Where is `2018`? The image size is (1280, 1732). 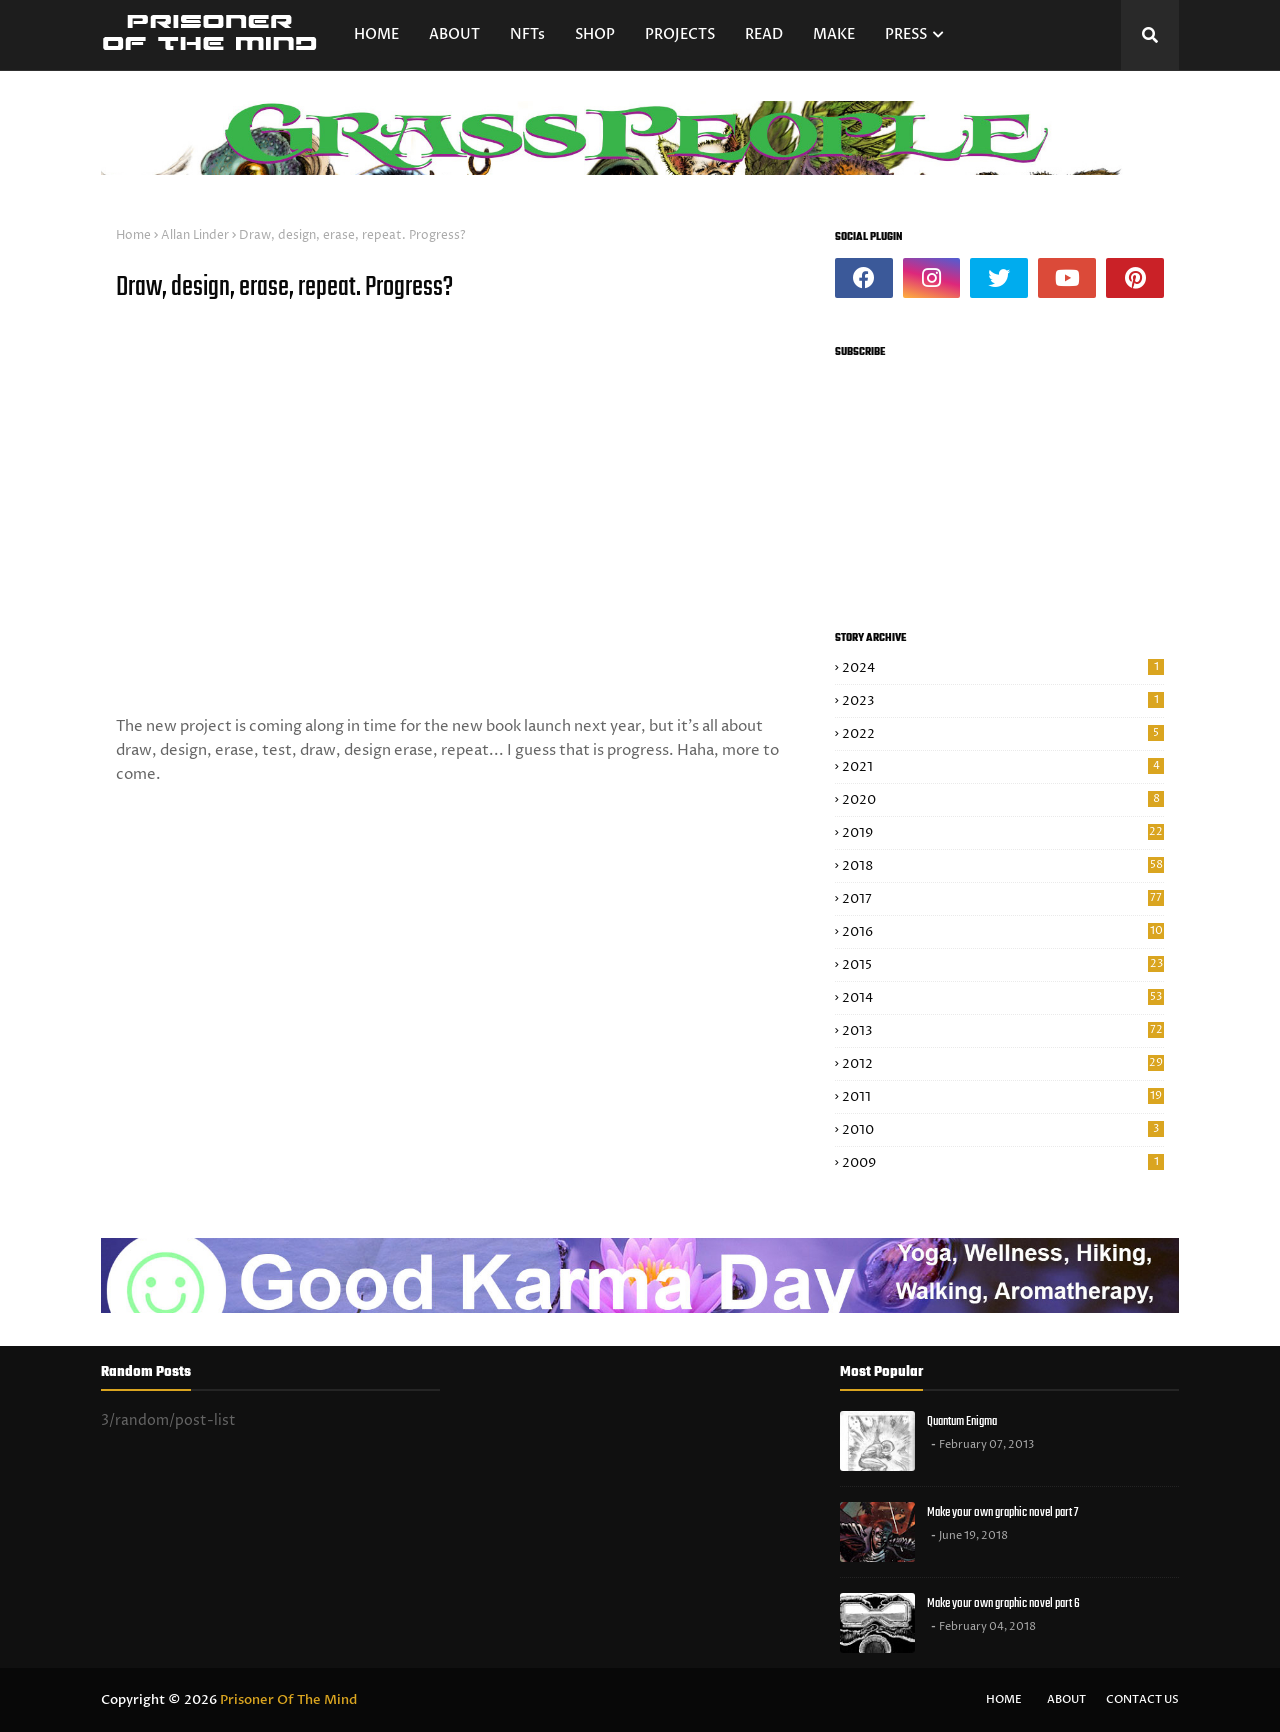
2018 is located at coordinates (1003, 866).